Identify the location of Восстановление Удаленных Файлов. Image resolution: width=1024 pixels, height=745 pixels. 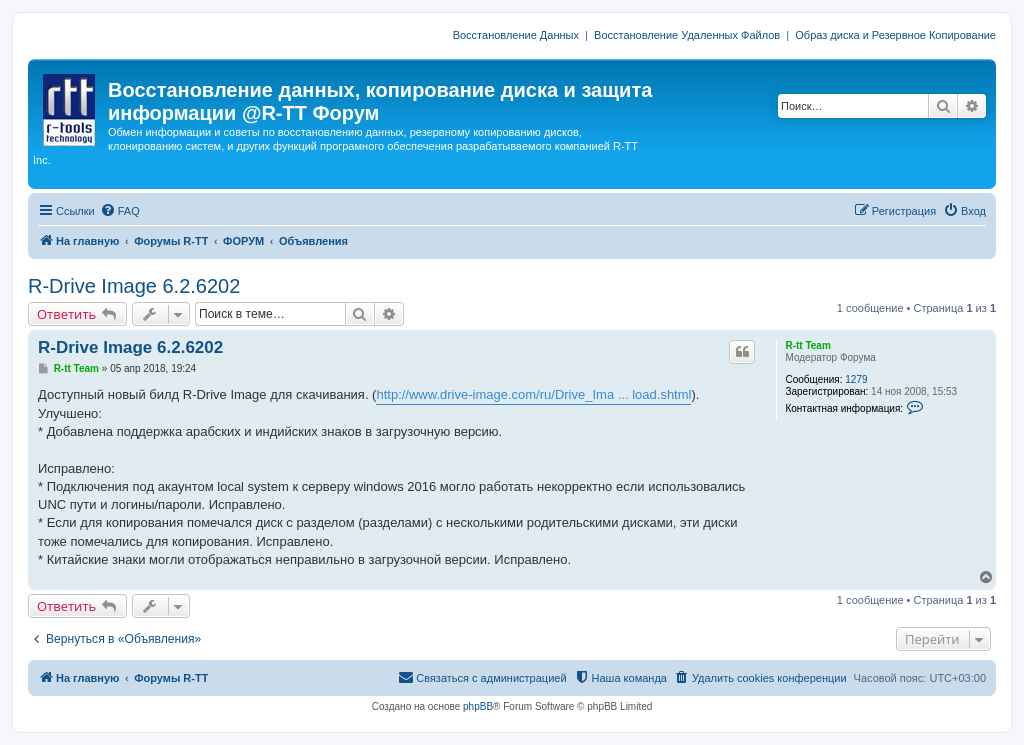
(687, 35).